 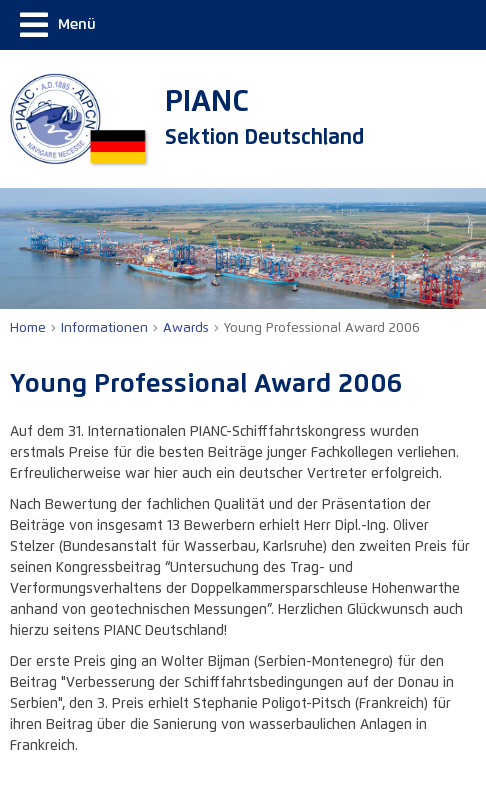 I want to click on Home, so click(x=28, y=328).